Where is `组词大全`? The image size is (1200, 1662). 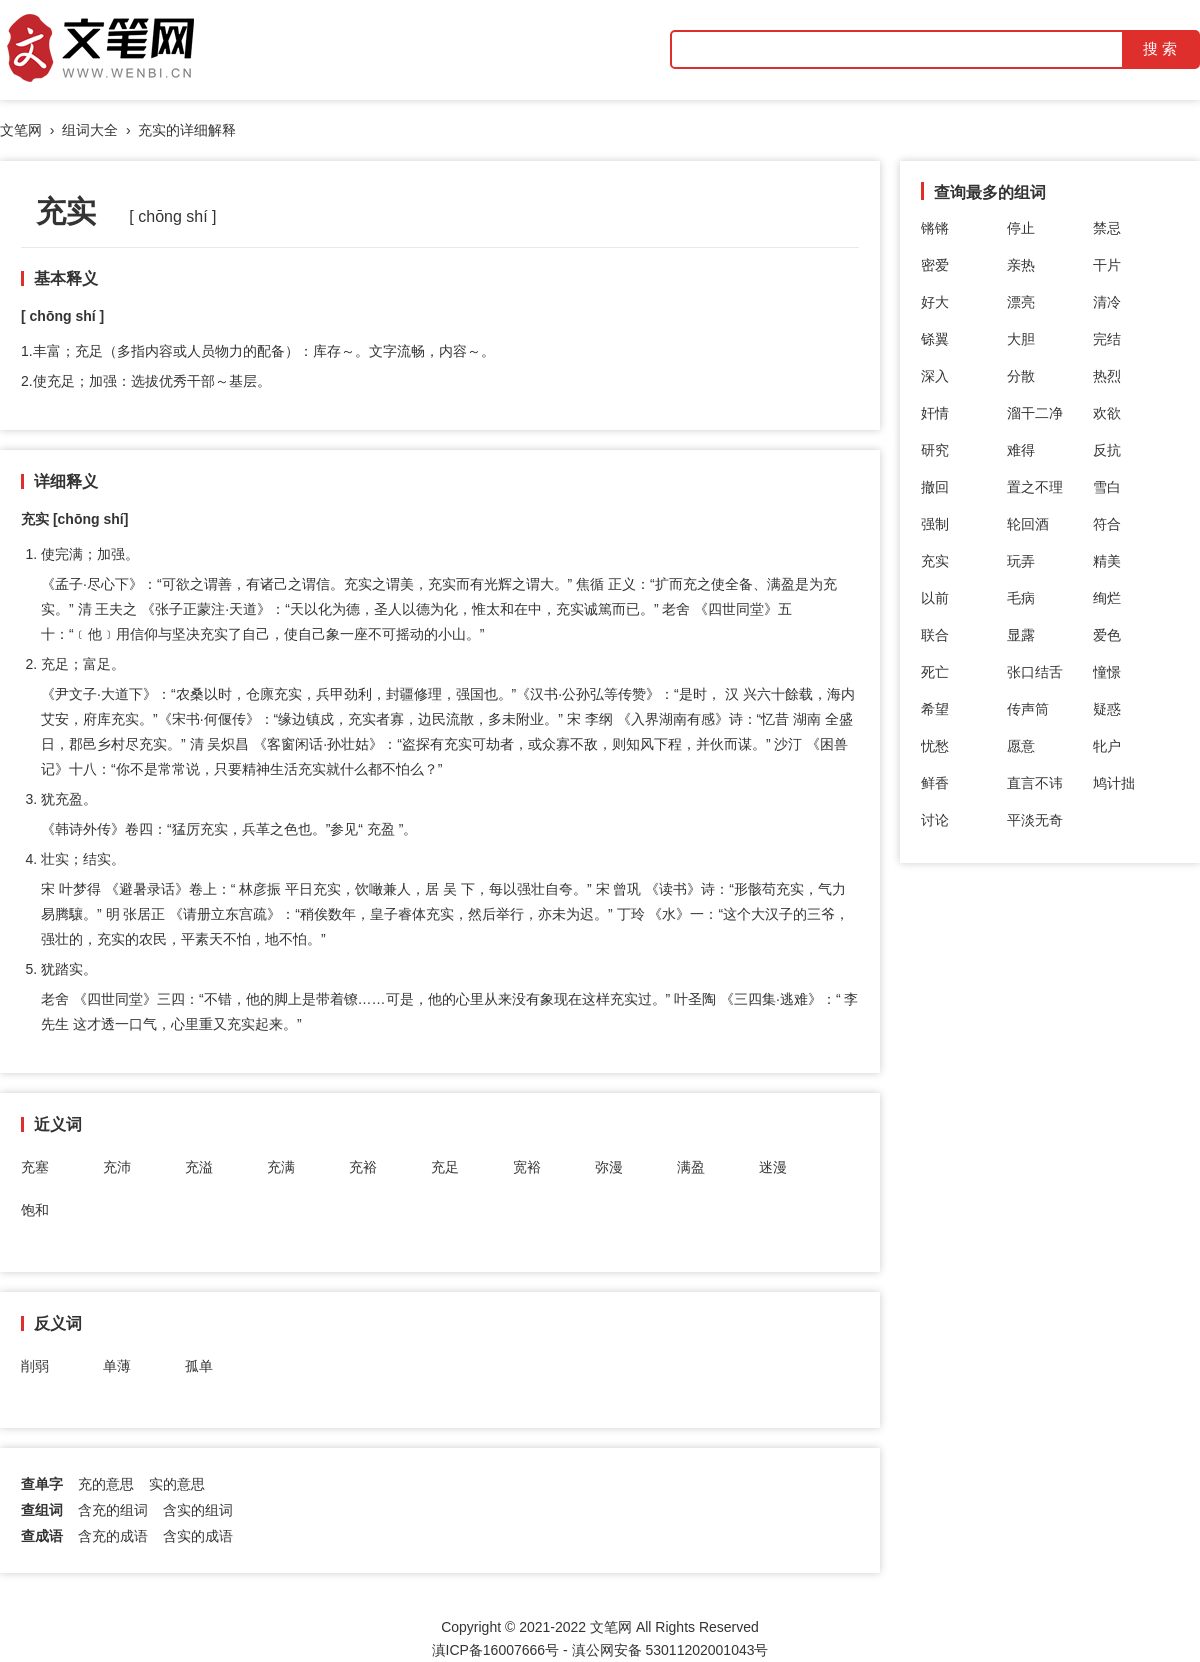
组词大全 is located at coordinates (90, 130).